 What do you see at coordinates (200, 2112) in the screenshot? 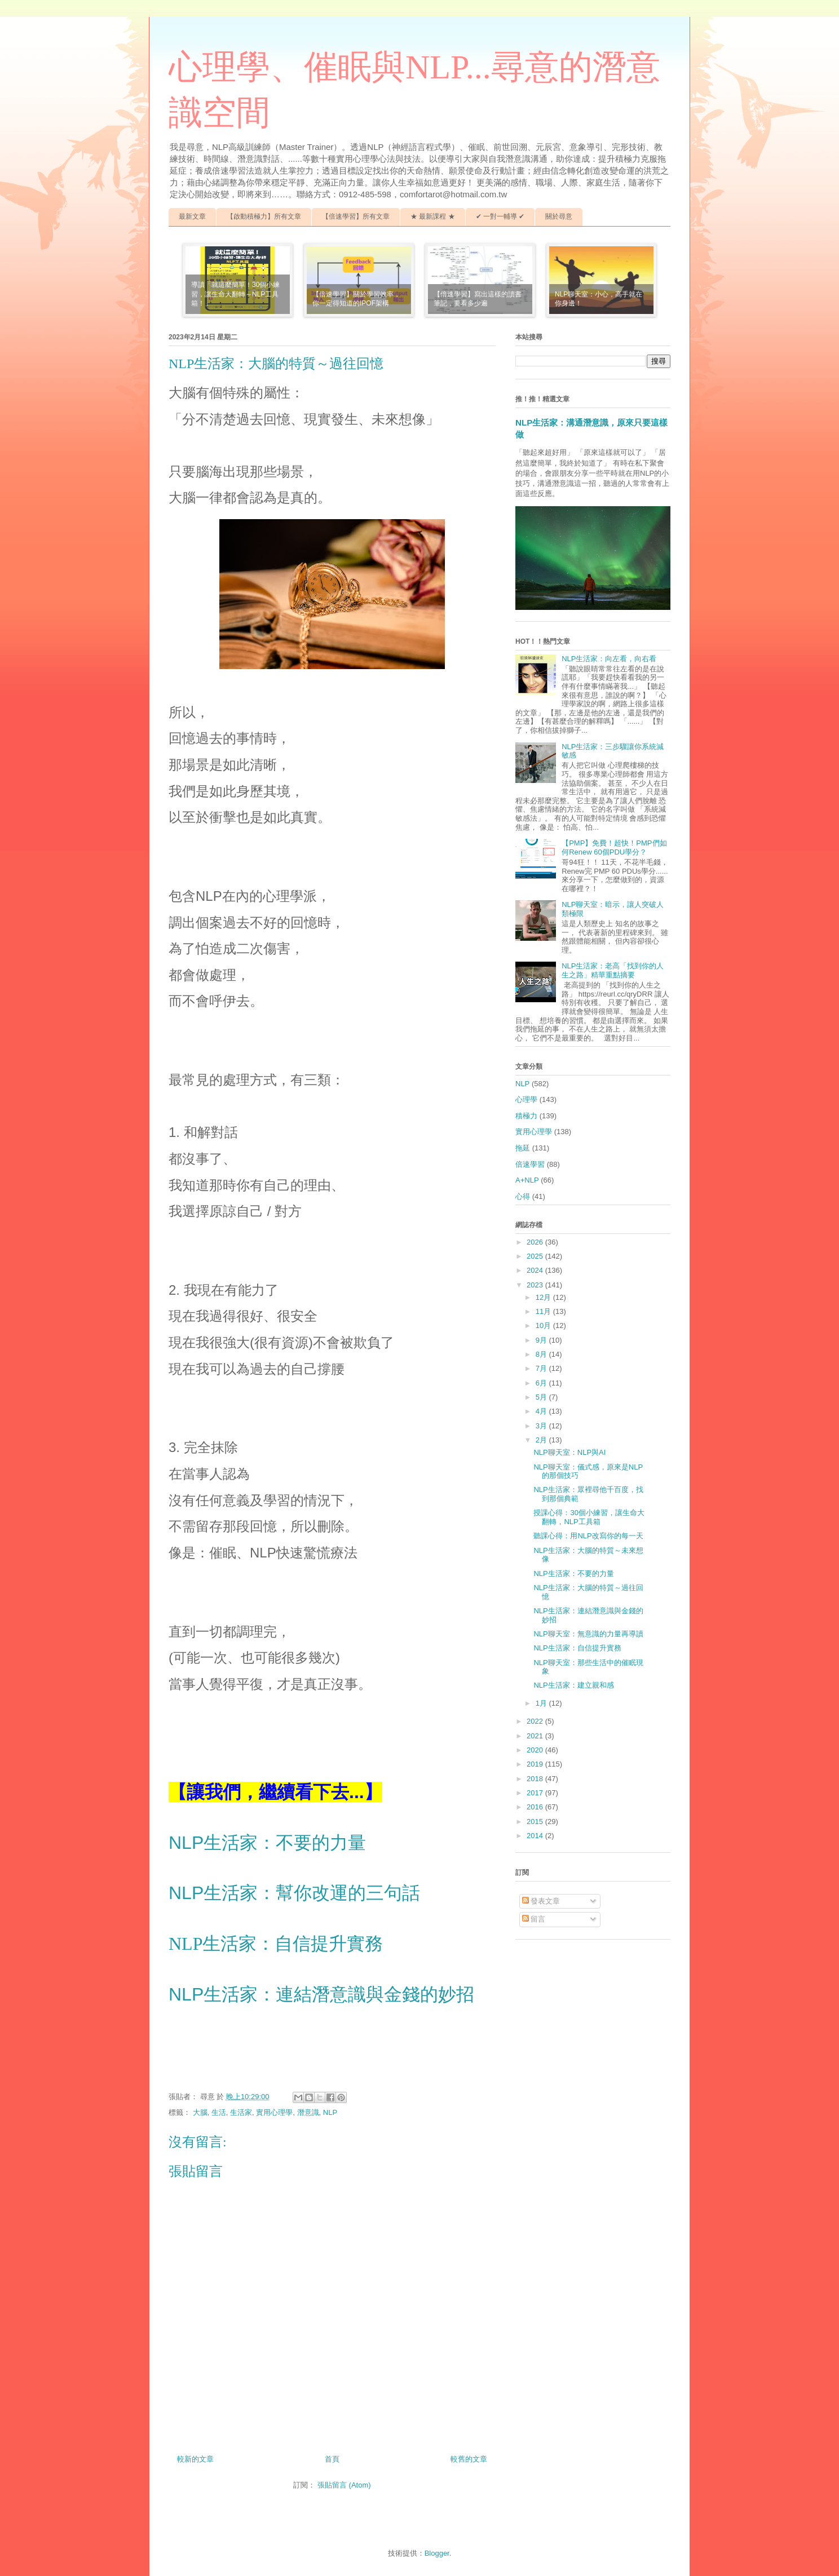
I see `大腦` at bounding box center [200, 2112].